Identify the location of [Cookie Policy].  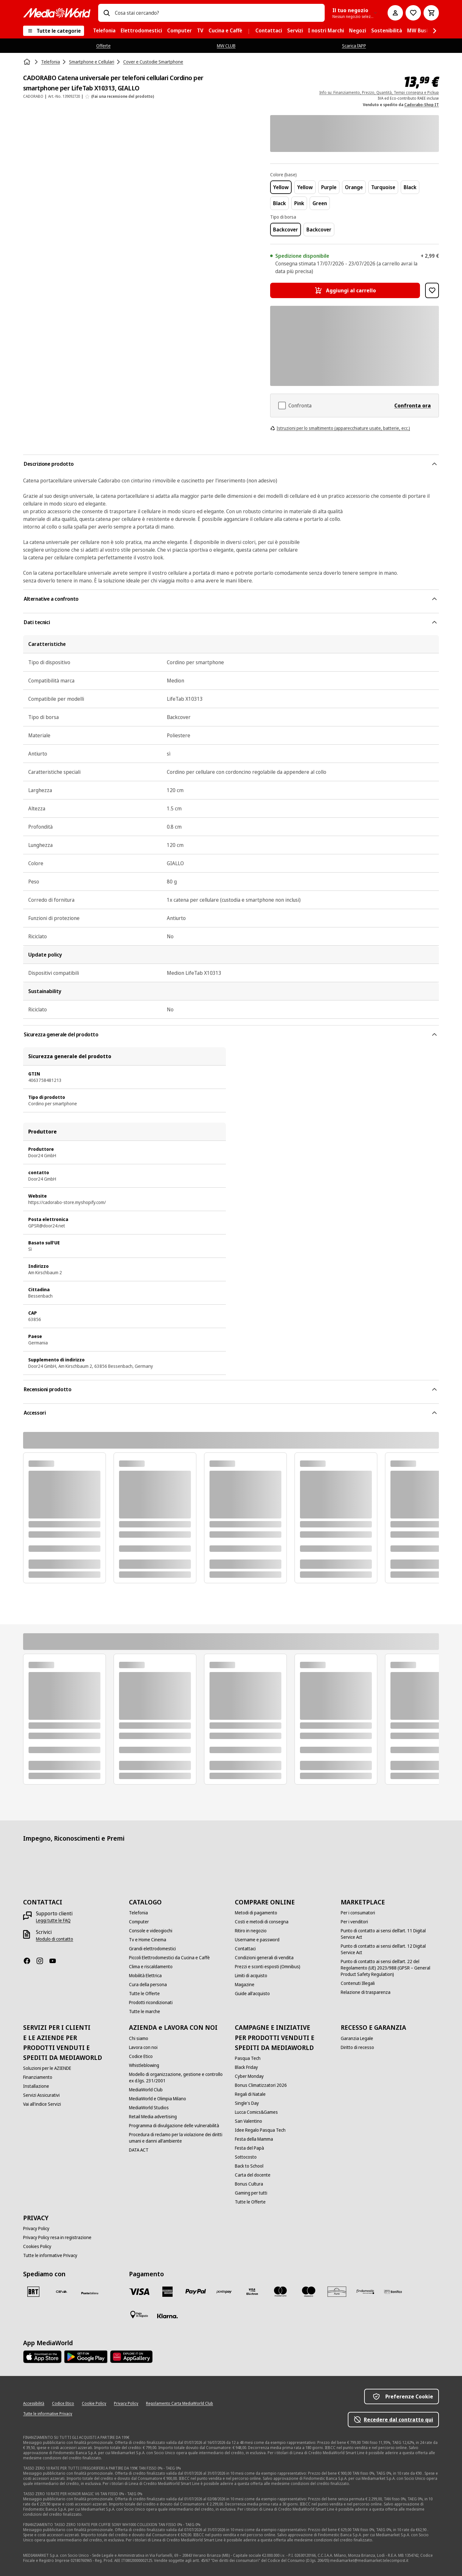
(94, 2403).